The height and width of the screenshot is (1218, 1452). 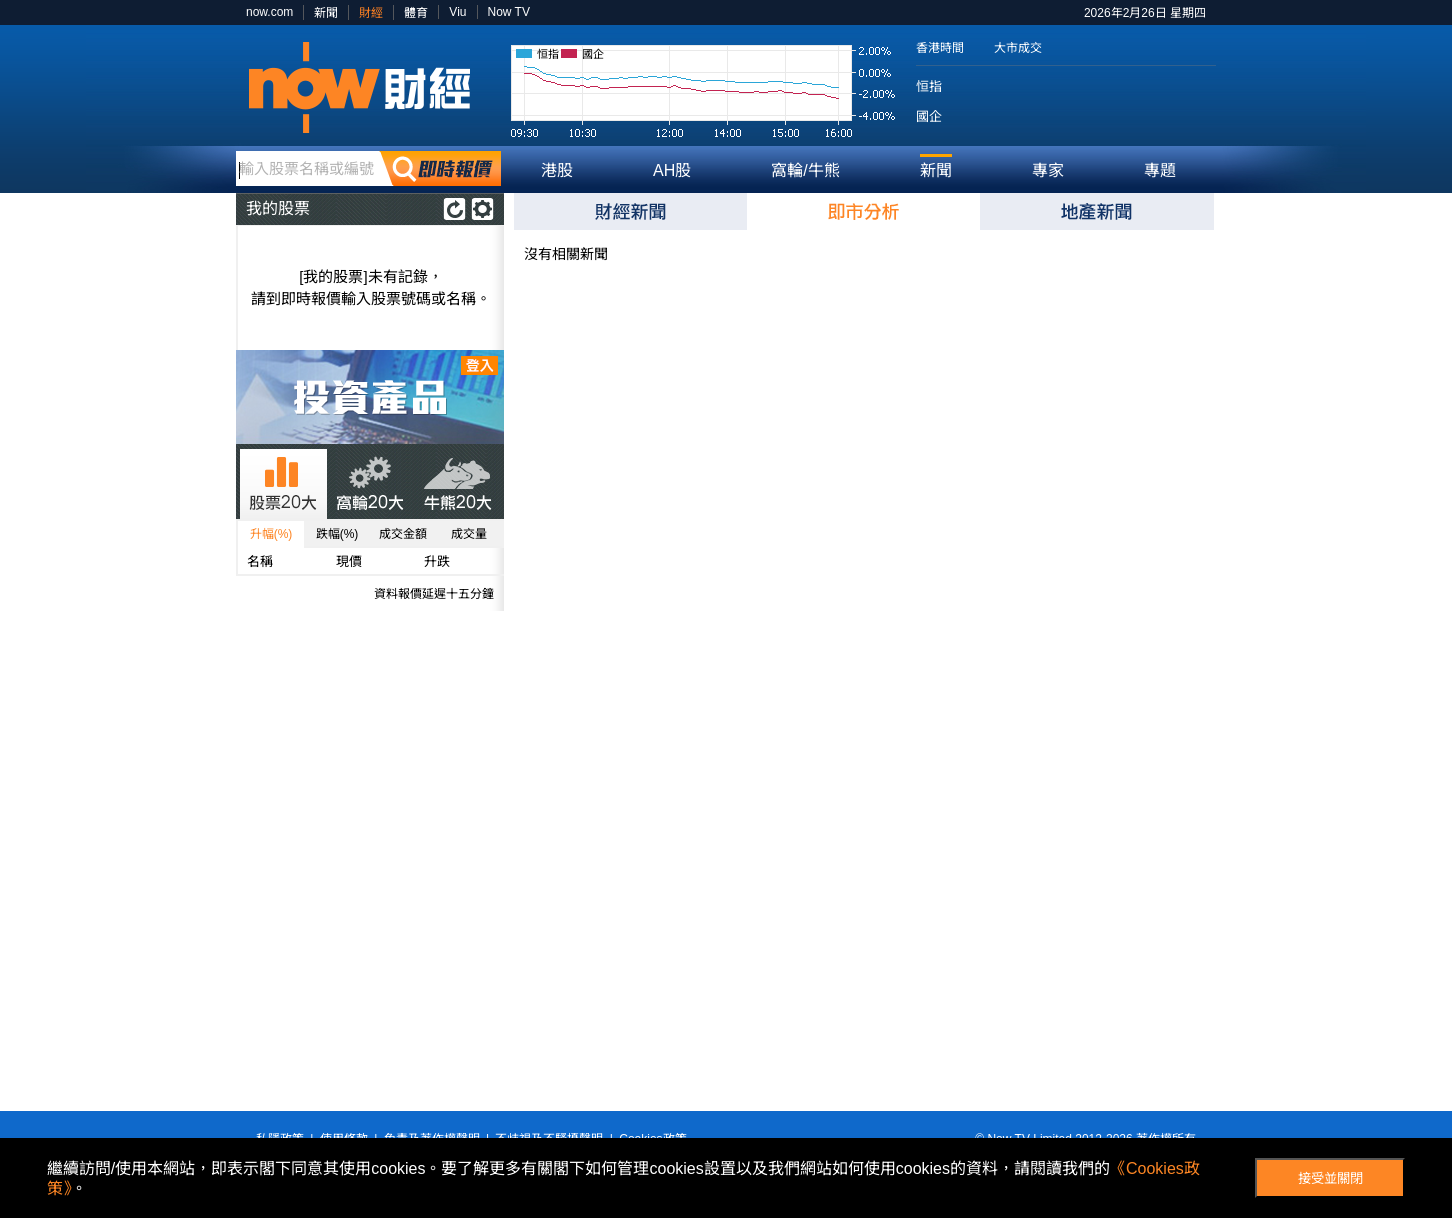 I want to click on 成交量, so click(x=469, y=534).